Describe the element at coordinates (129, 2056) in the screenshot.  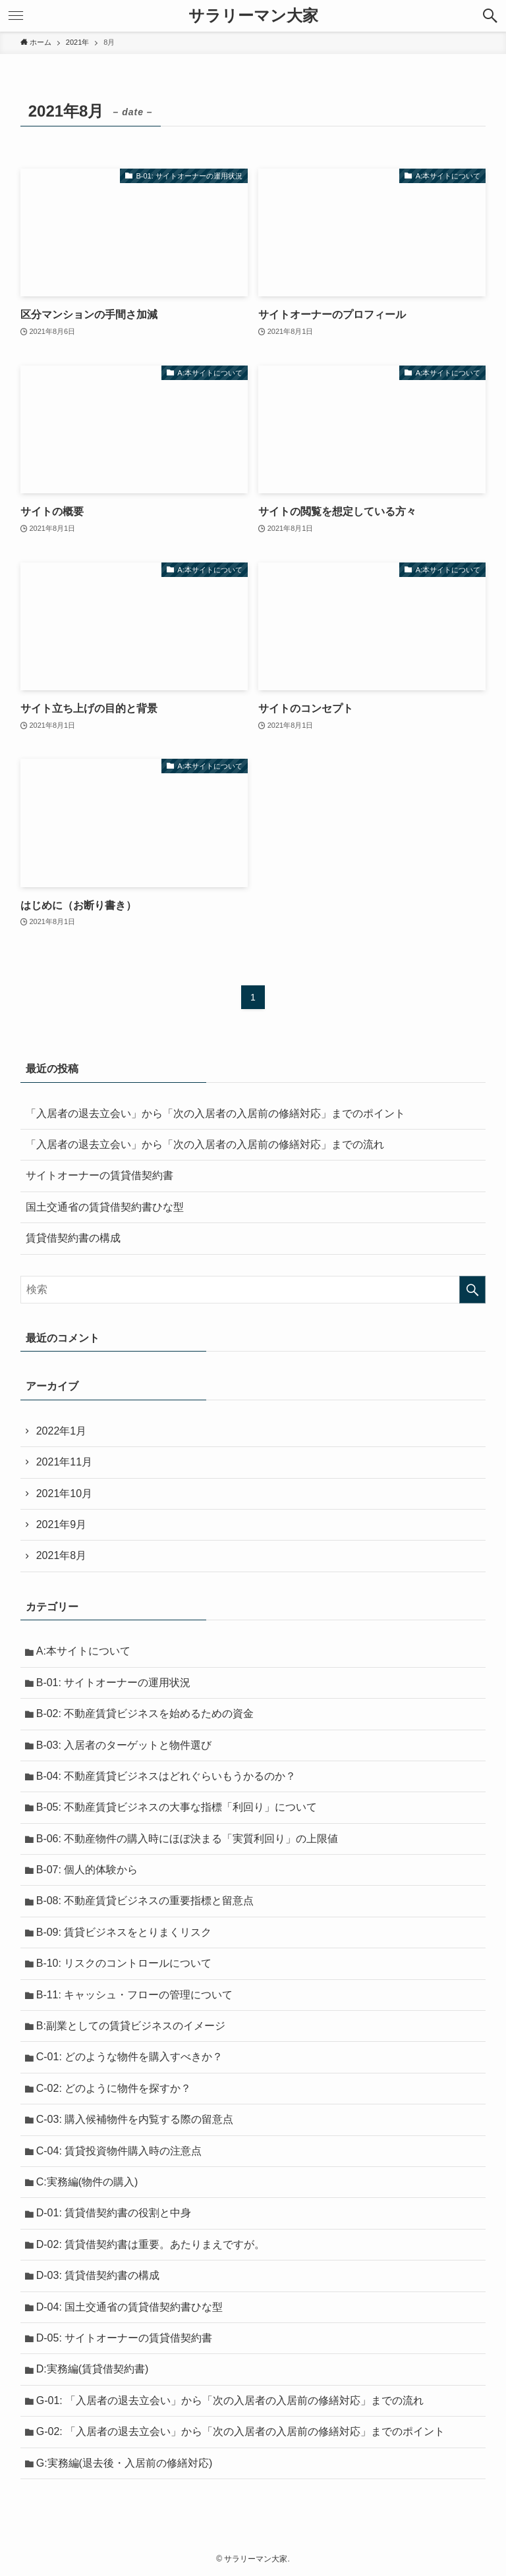
I see `C-01: どのような物件を購入すべきか？` at that location.